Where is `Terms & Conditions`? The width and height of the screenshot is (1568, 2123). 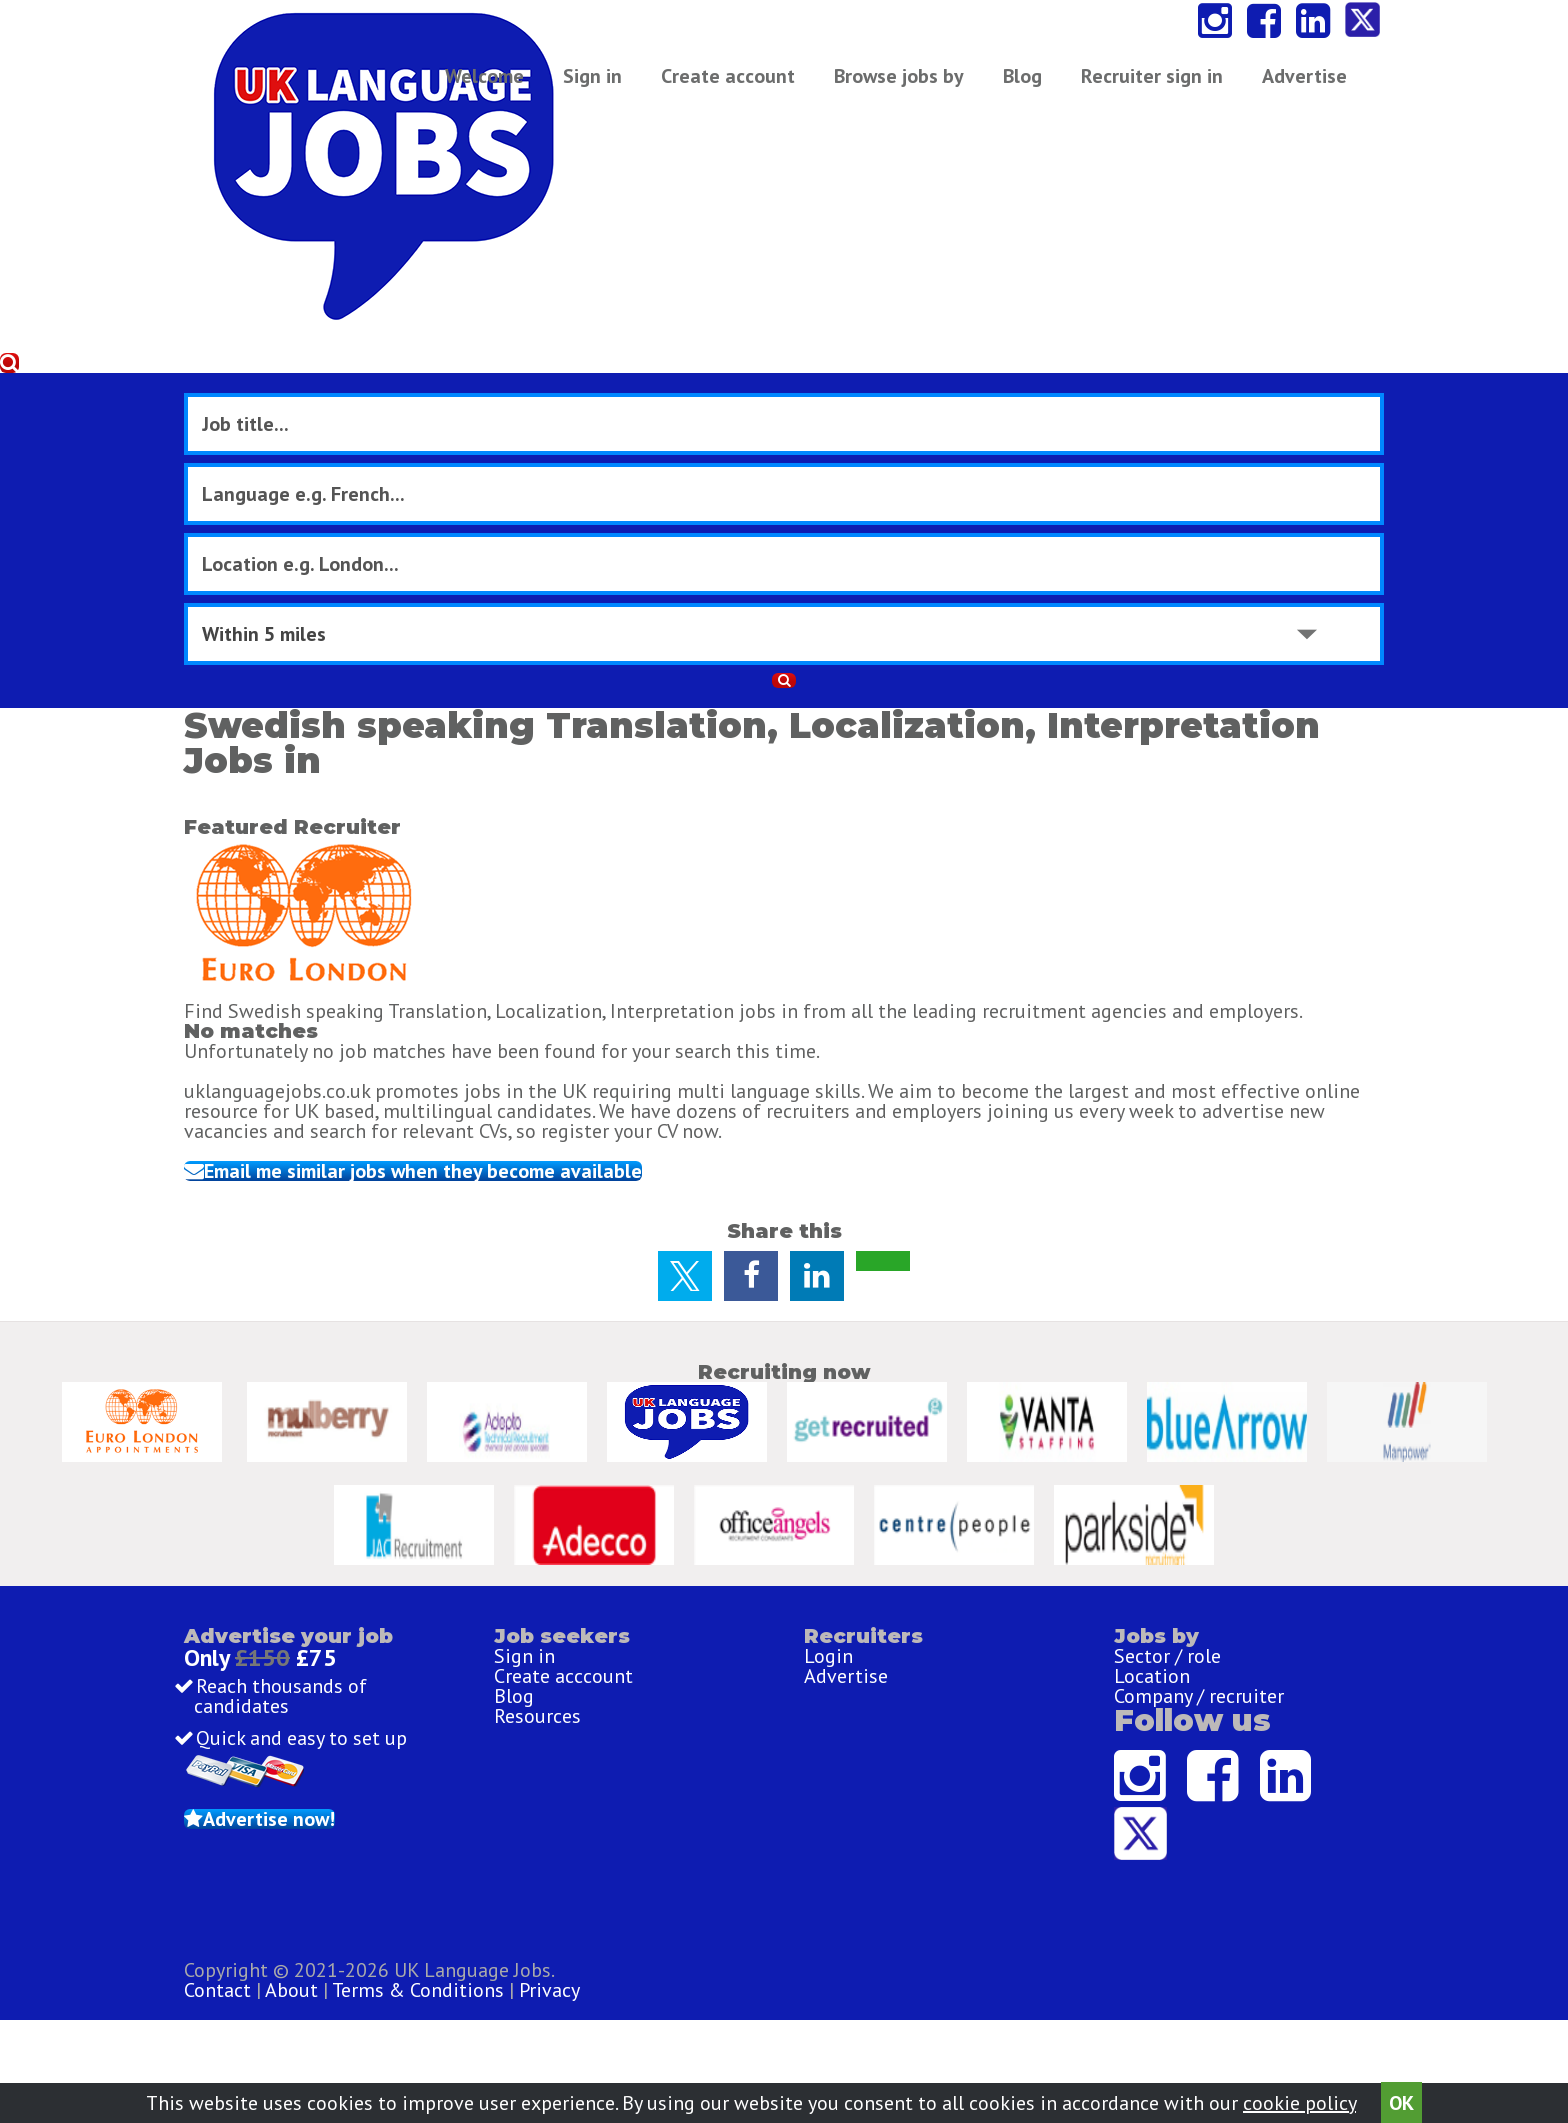 Terms & Conditions is located at coordinates (820, 2005).